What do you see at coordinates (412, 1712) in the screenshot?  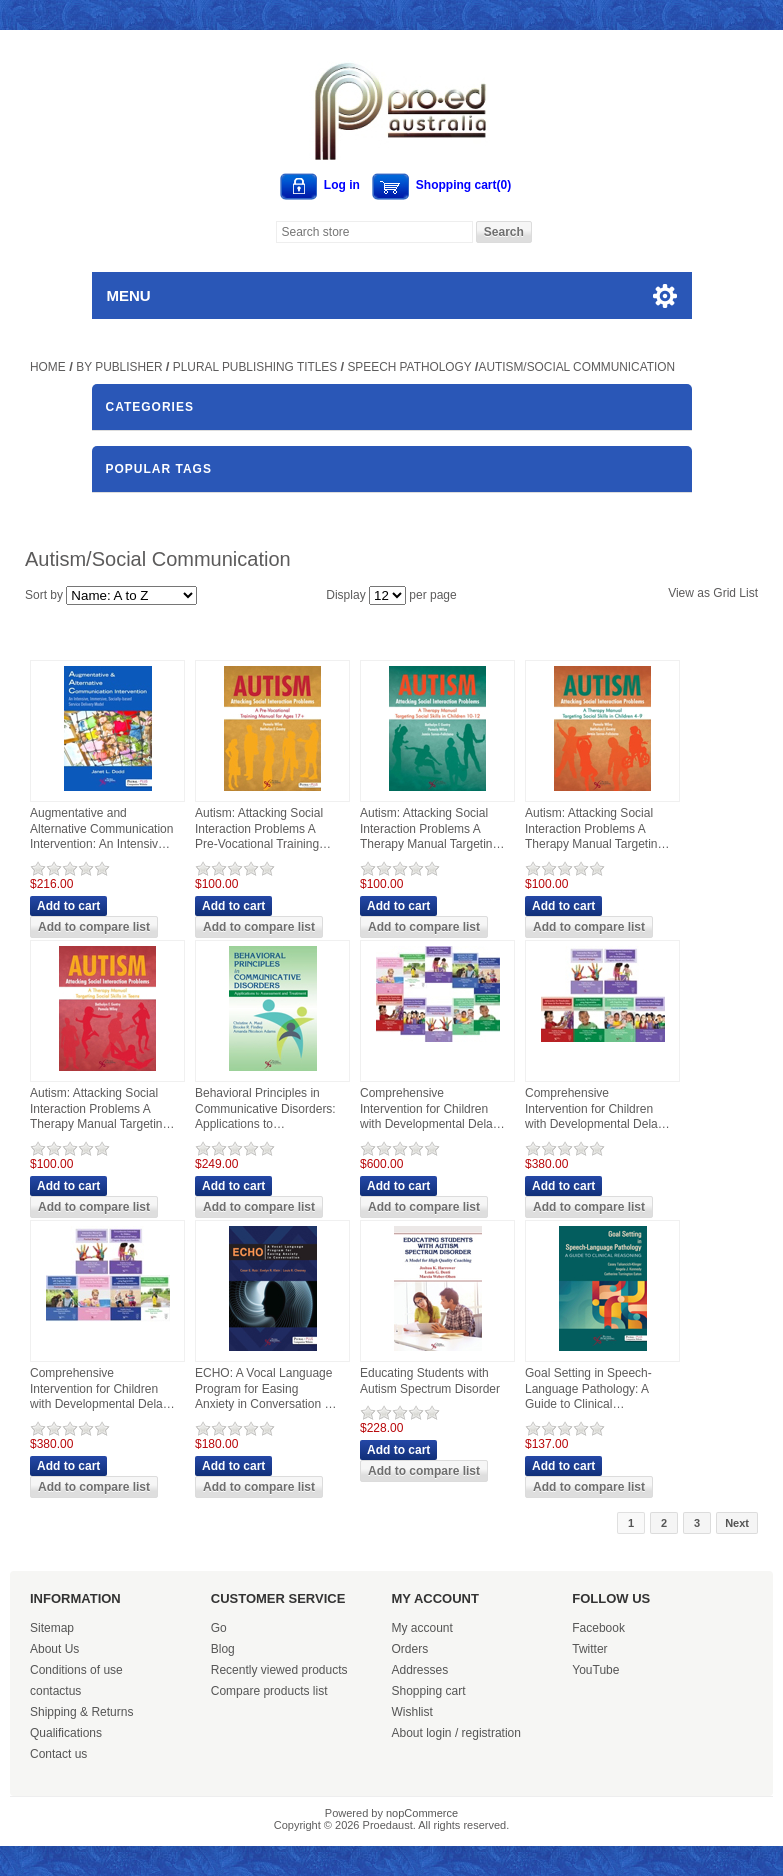 I see `Wishlist` at bounding box center [412, 1712].